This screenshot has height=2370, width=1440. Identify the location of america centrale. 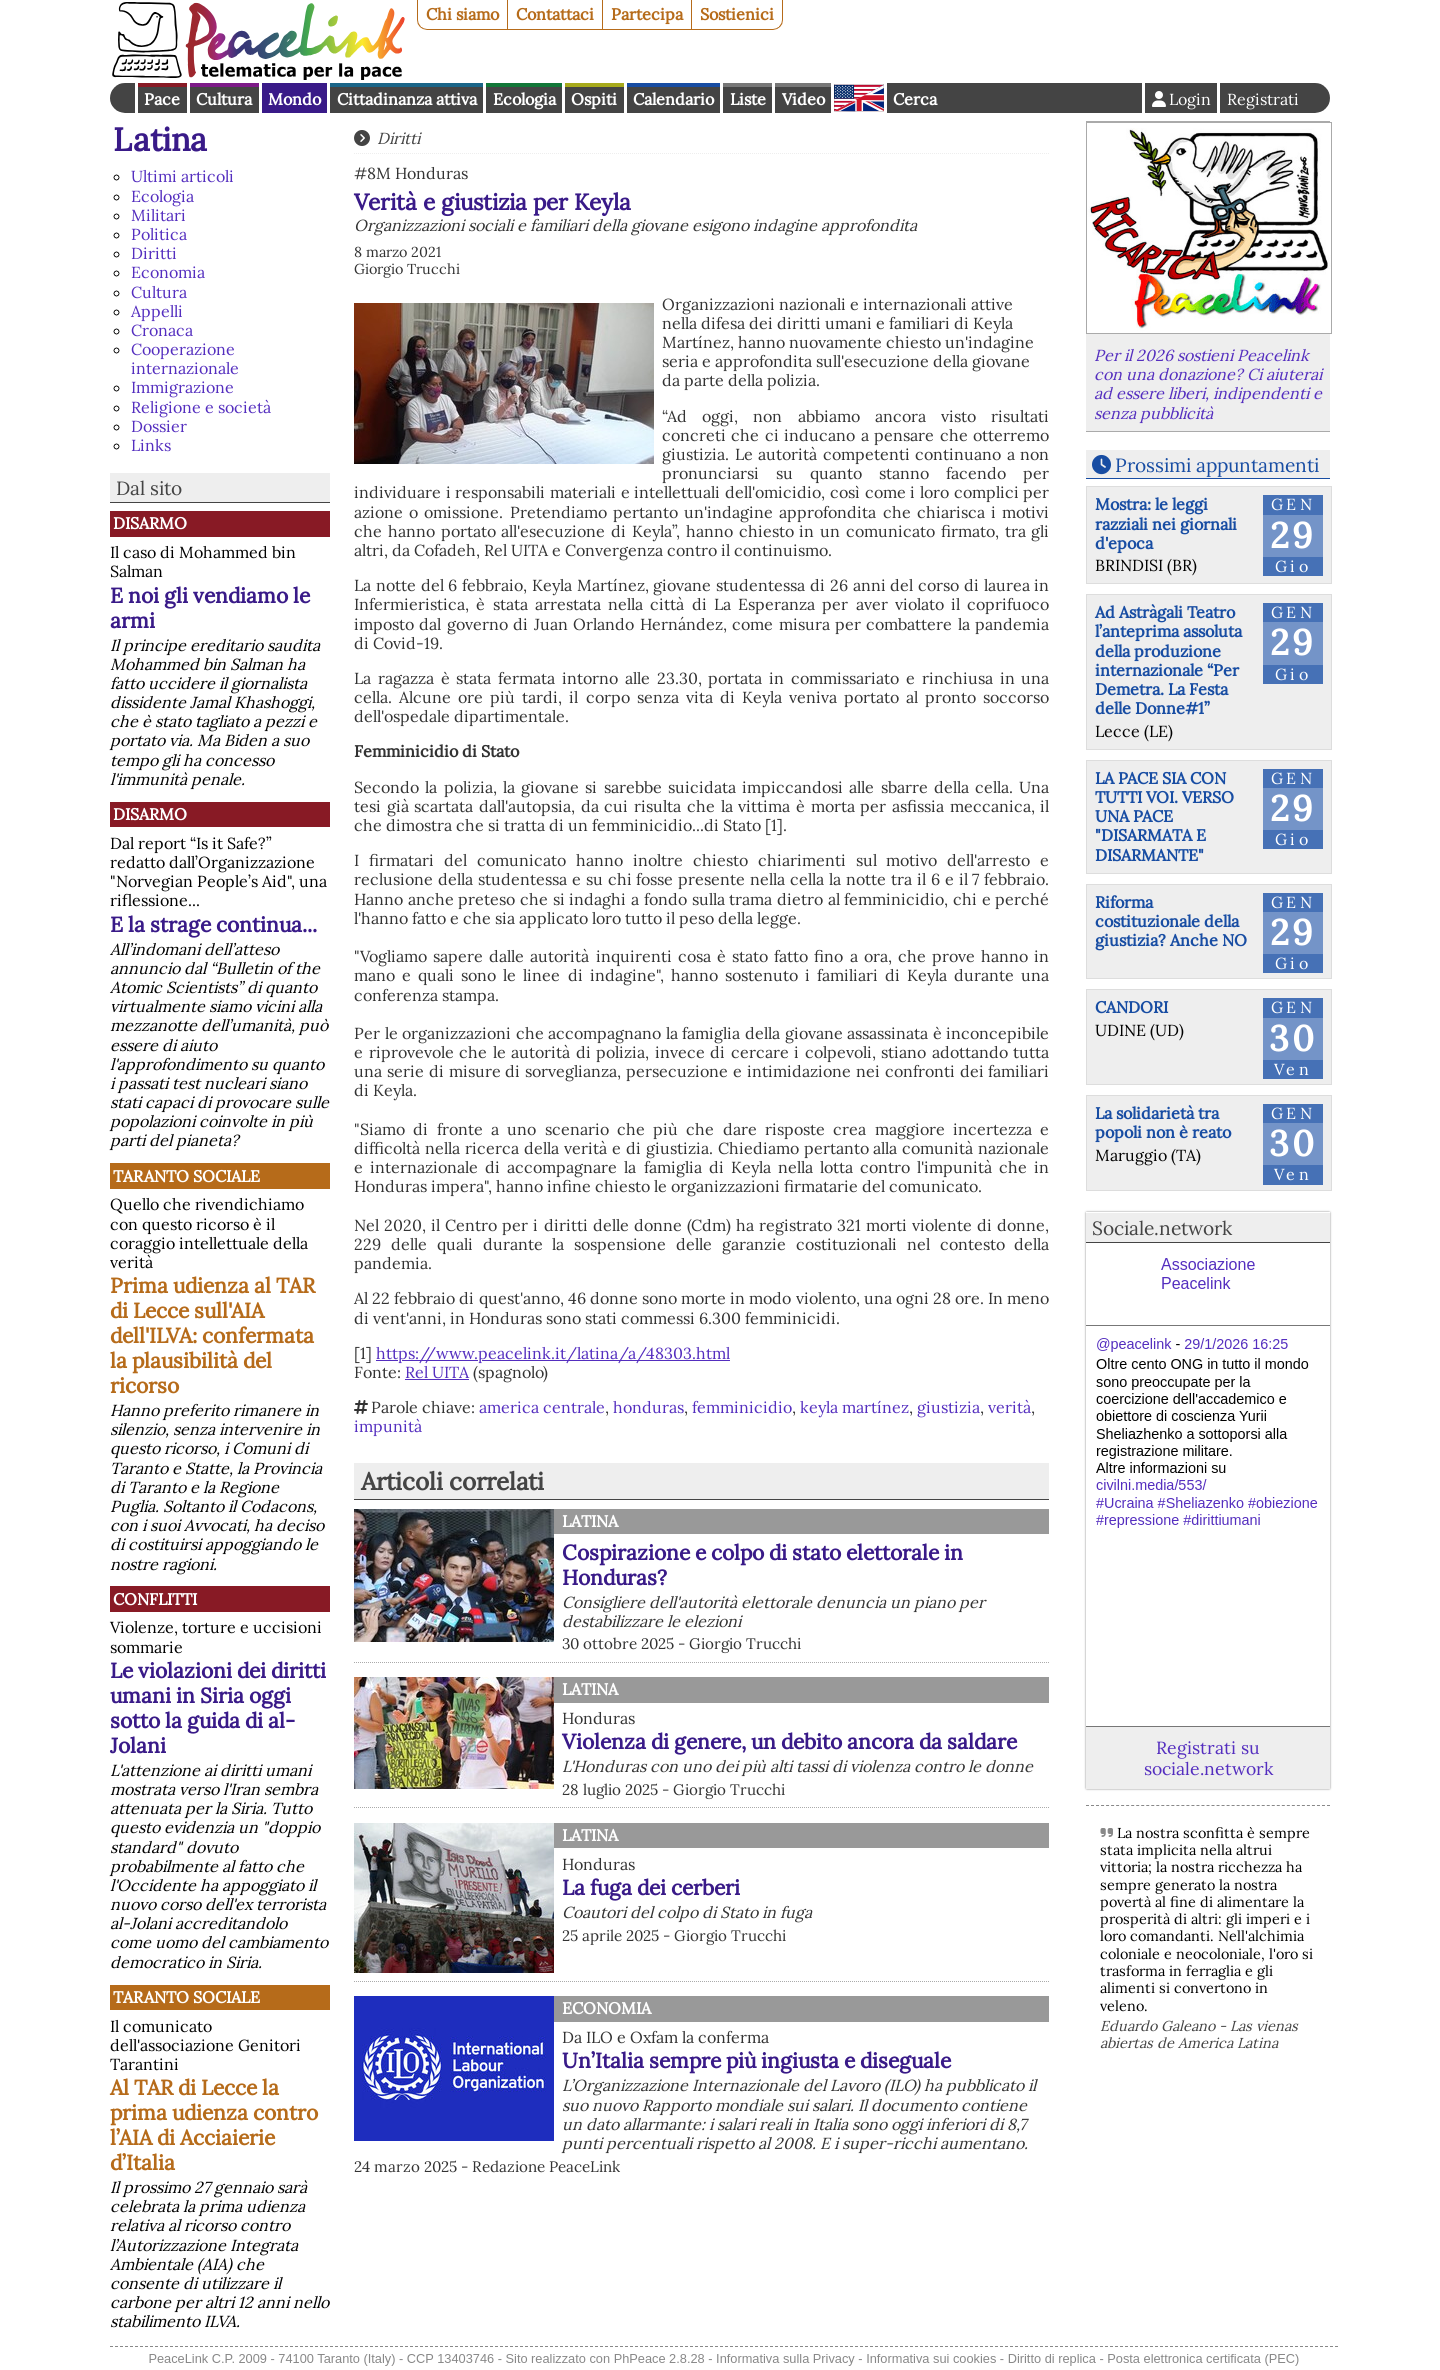
(542, 1407).